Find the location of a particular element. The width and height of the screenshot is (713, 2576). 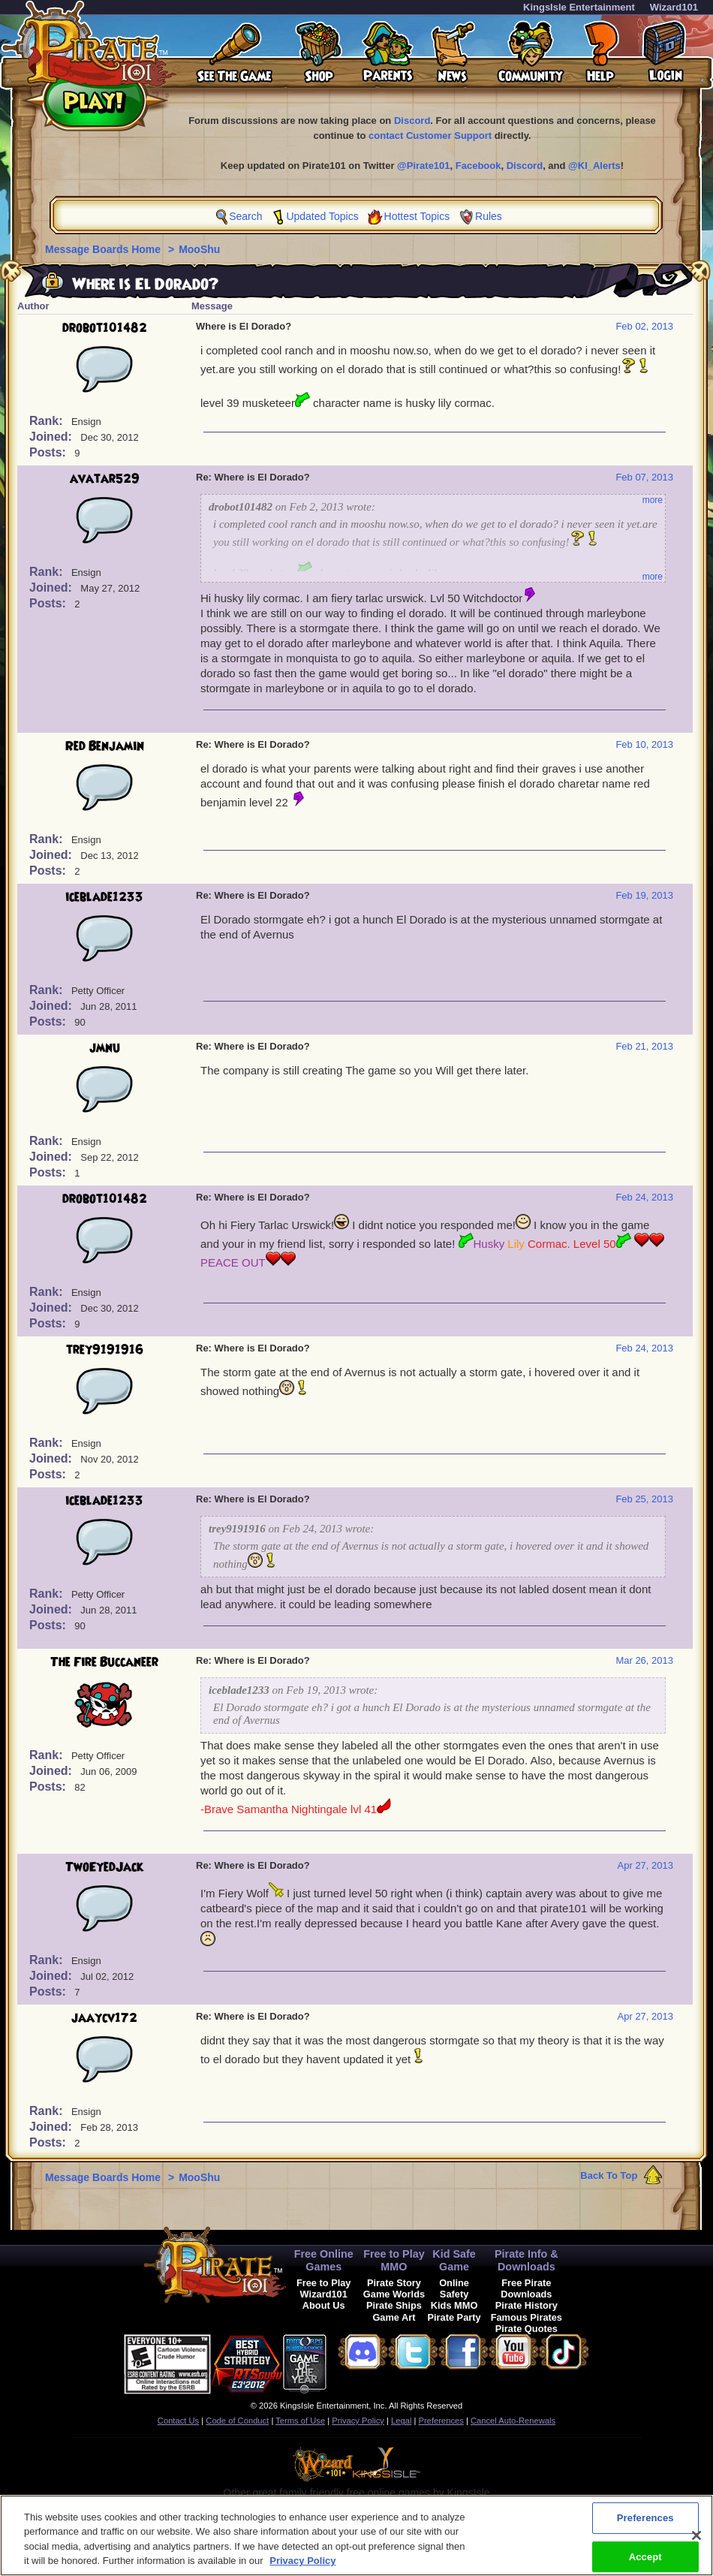

[Close] is located at coordinates (696, 2541).